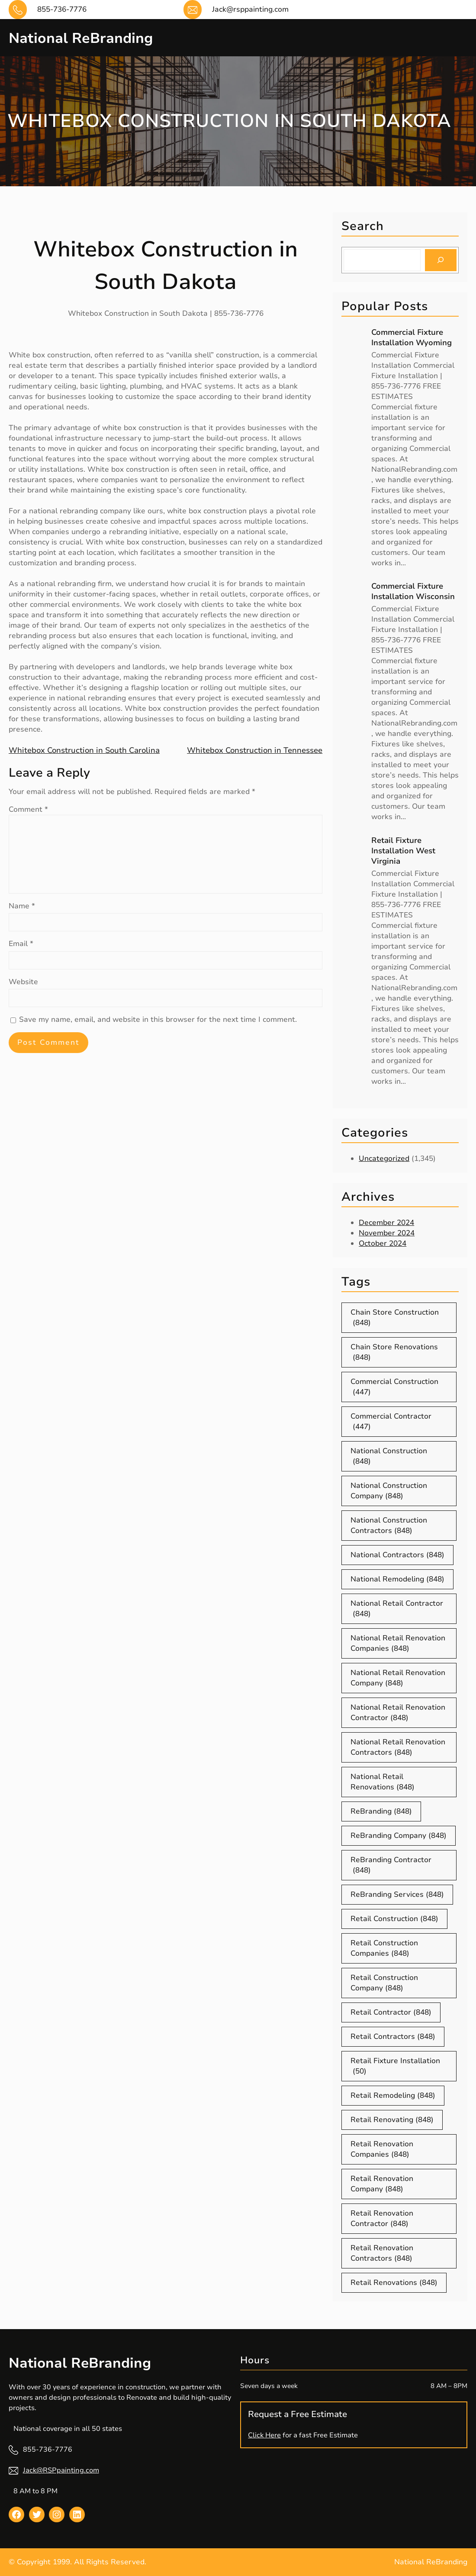 This screenshot has height=2576, width=476. What do you see at coordinates (93, 37) in the screenshot?
I see `National ReBranding` at bounding box center [93, 37].